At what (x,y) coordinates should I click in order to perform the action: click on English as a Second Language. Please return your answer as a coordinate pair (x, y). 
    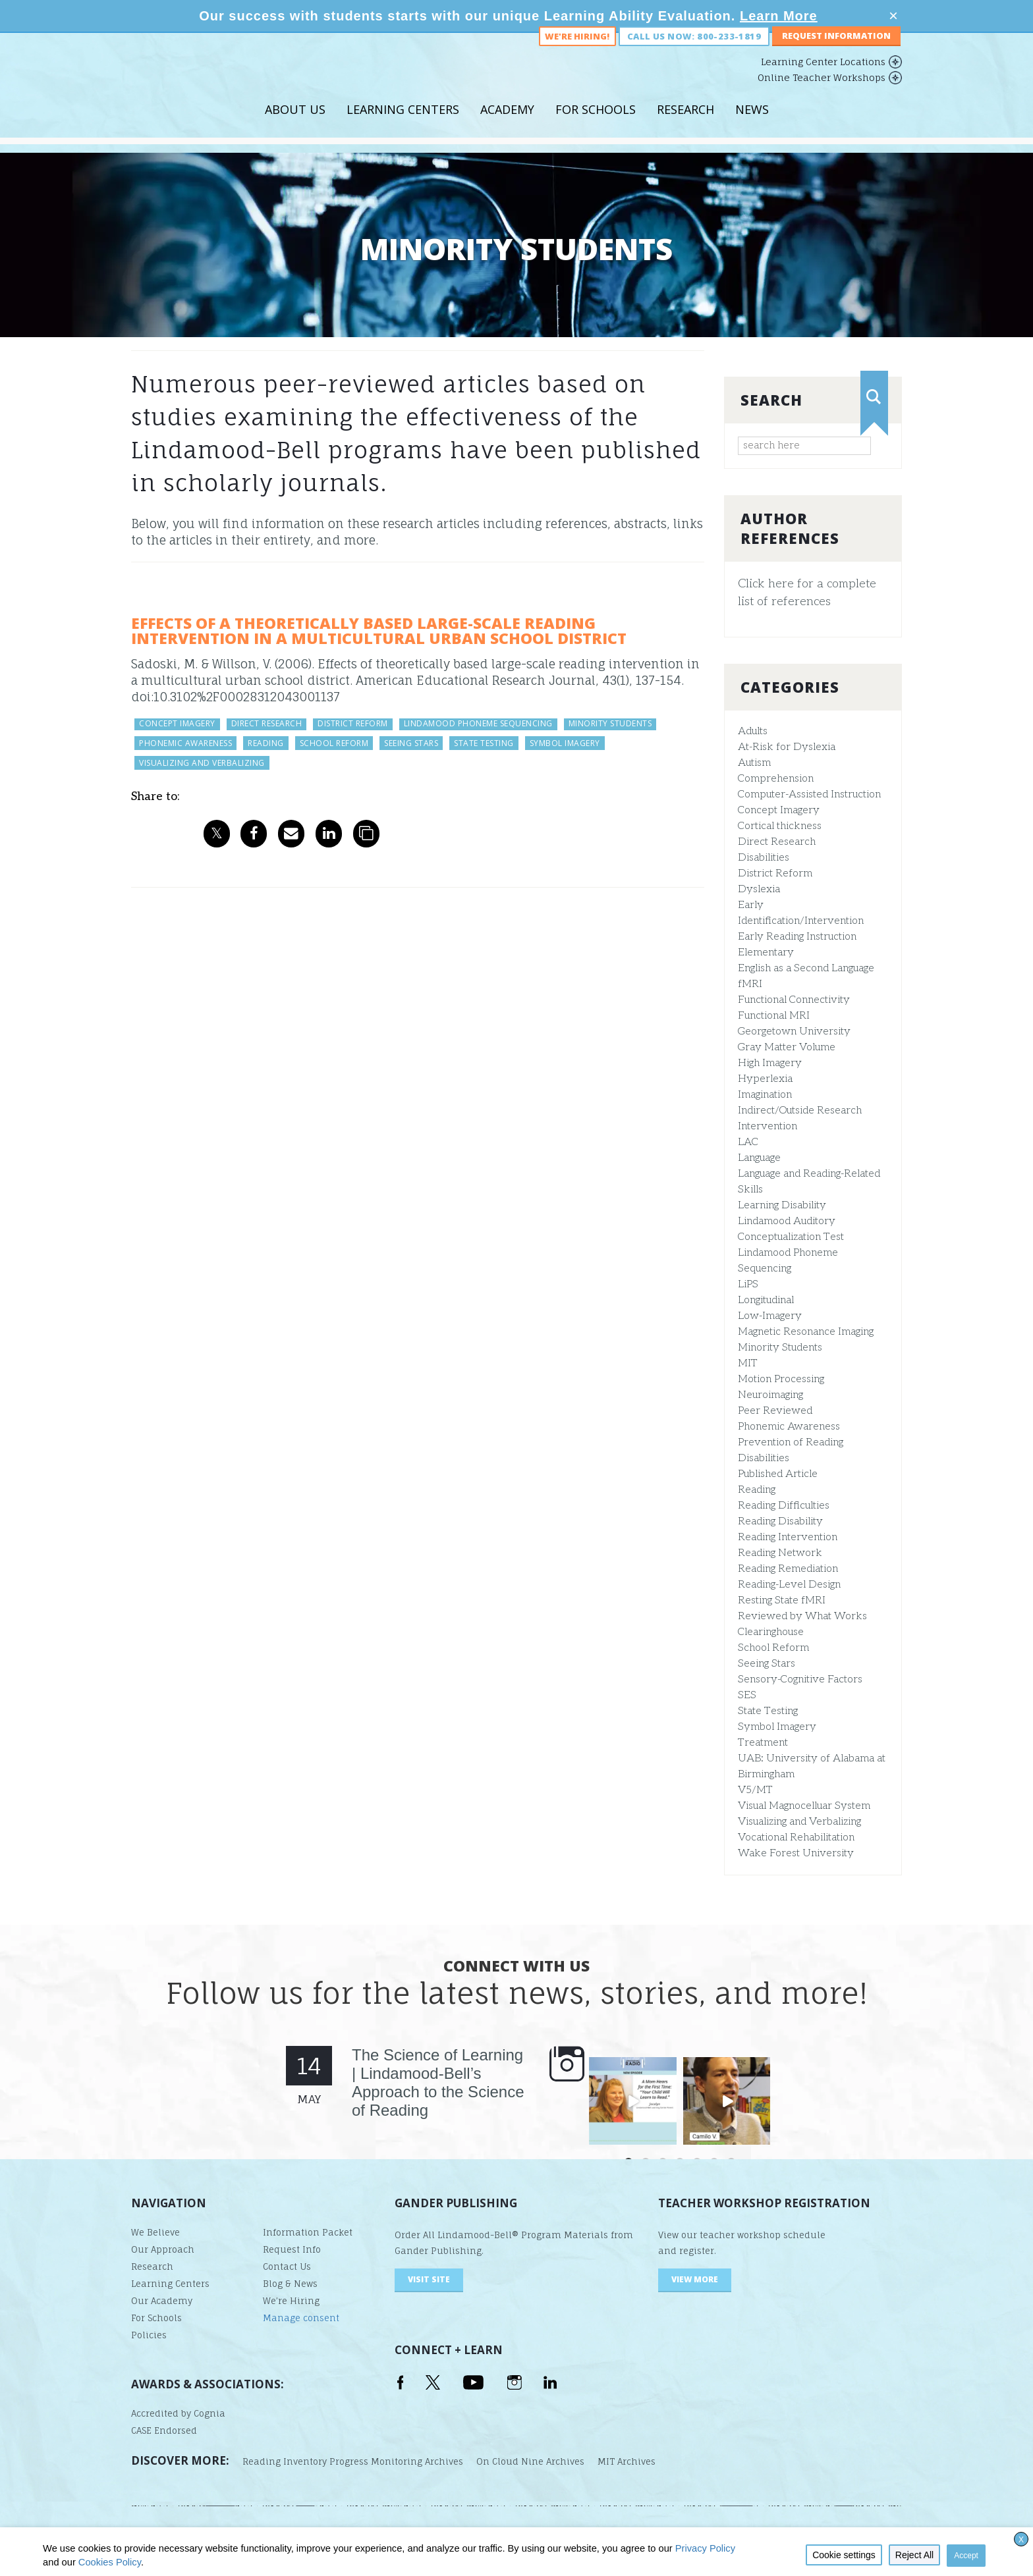
    Looking at the image, I should click on (806, 968).